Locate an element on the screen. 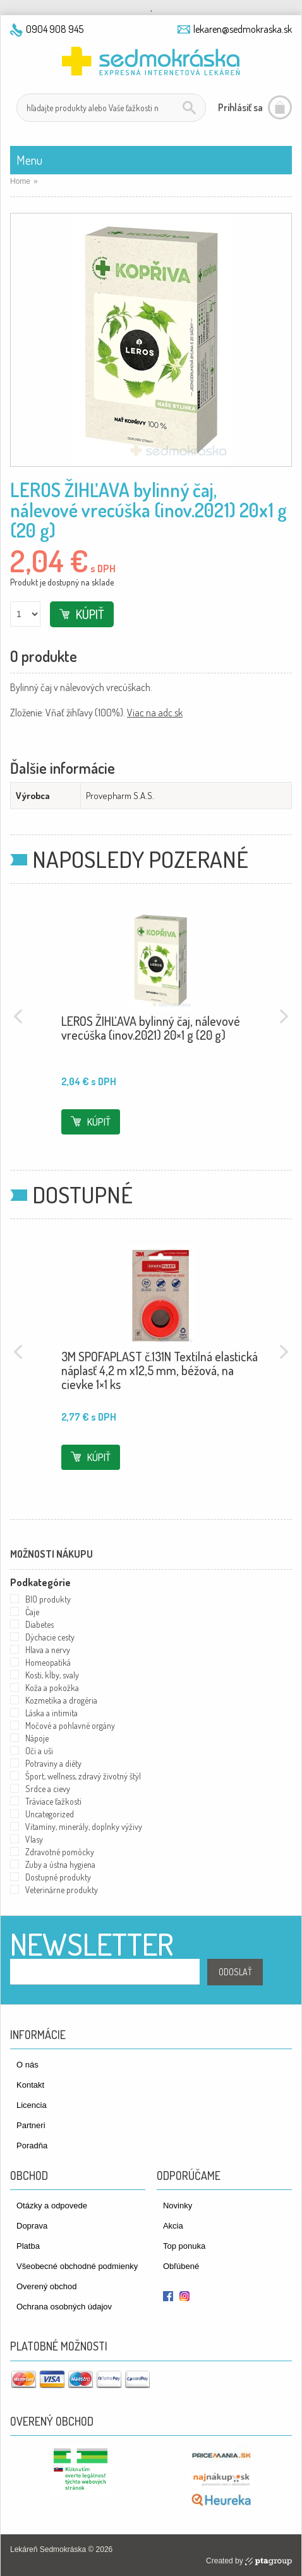 This screenshot has width=302, height=2576. Všeobecné obchodné podmienky is located at coordinates (77, 2266).